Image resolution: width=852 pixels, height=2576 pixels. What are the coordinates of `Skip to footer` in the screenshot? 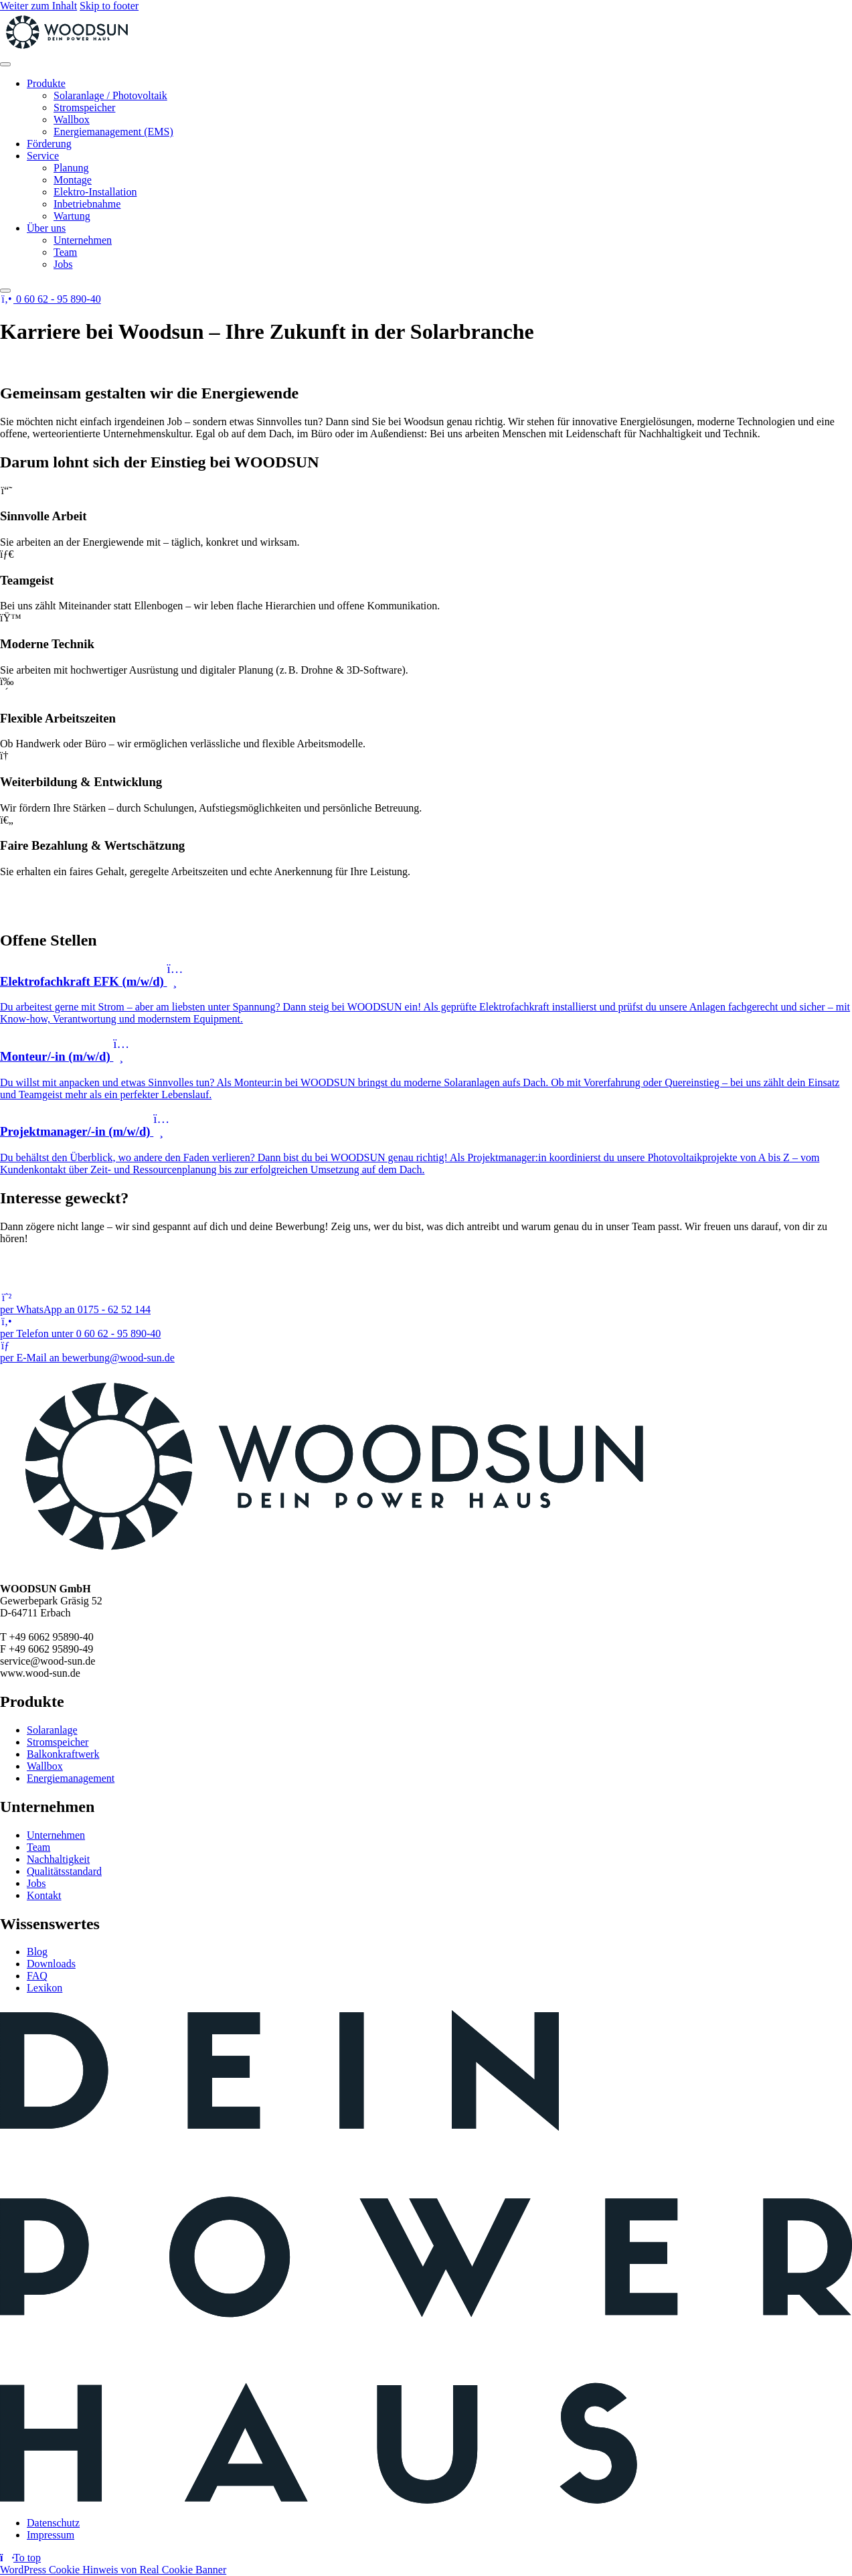 It's located at (109, 5).